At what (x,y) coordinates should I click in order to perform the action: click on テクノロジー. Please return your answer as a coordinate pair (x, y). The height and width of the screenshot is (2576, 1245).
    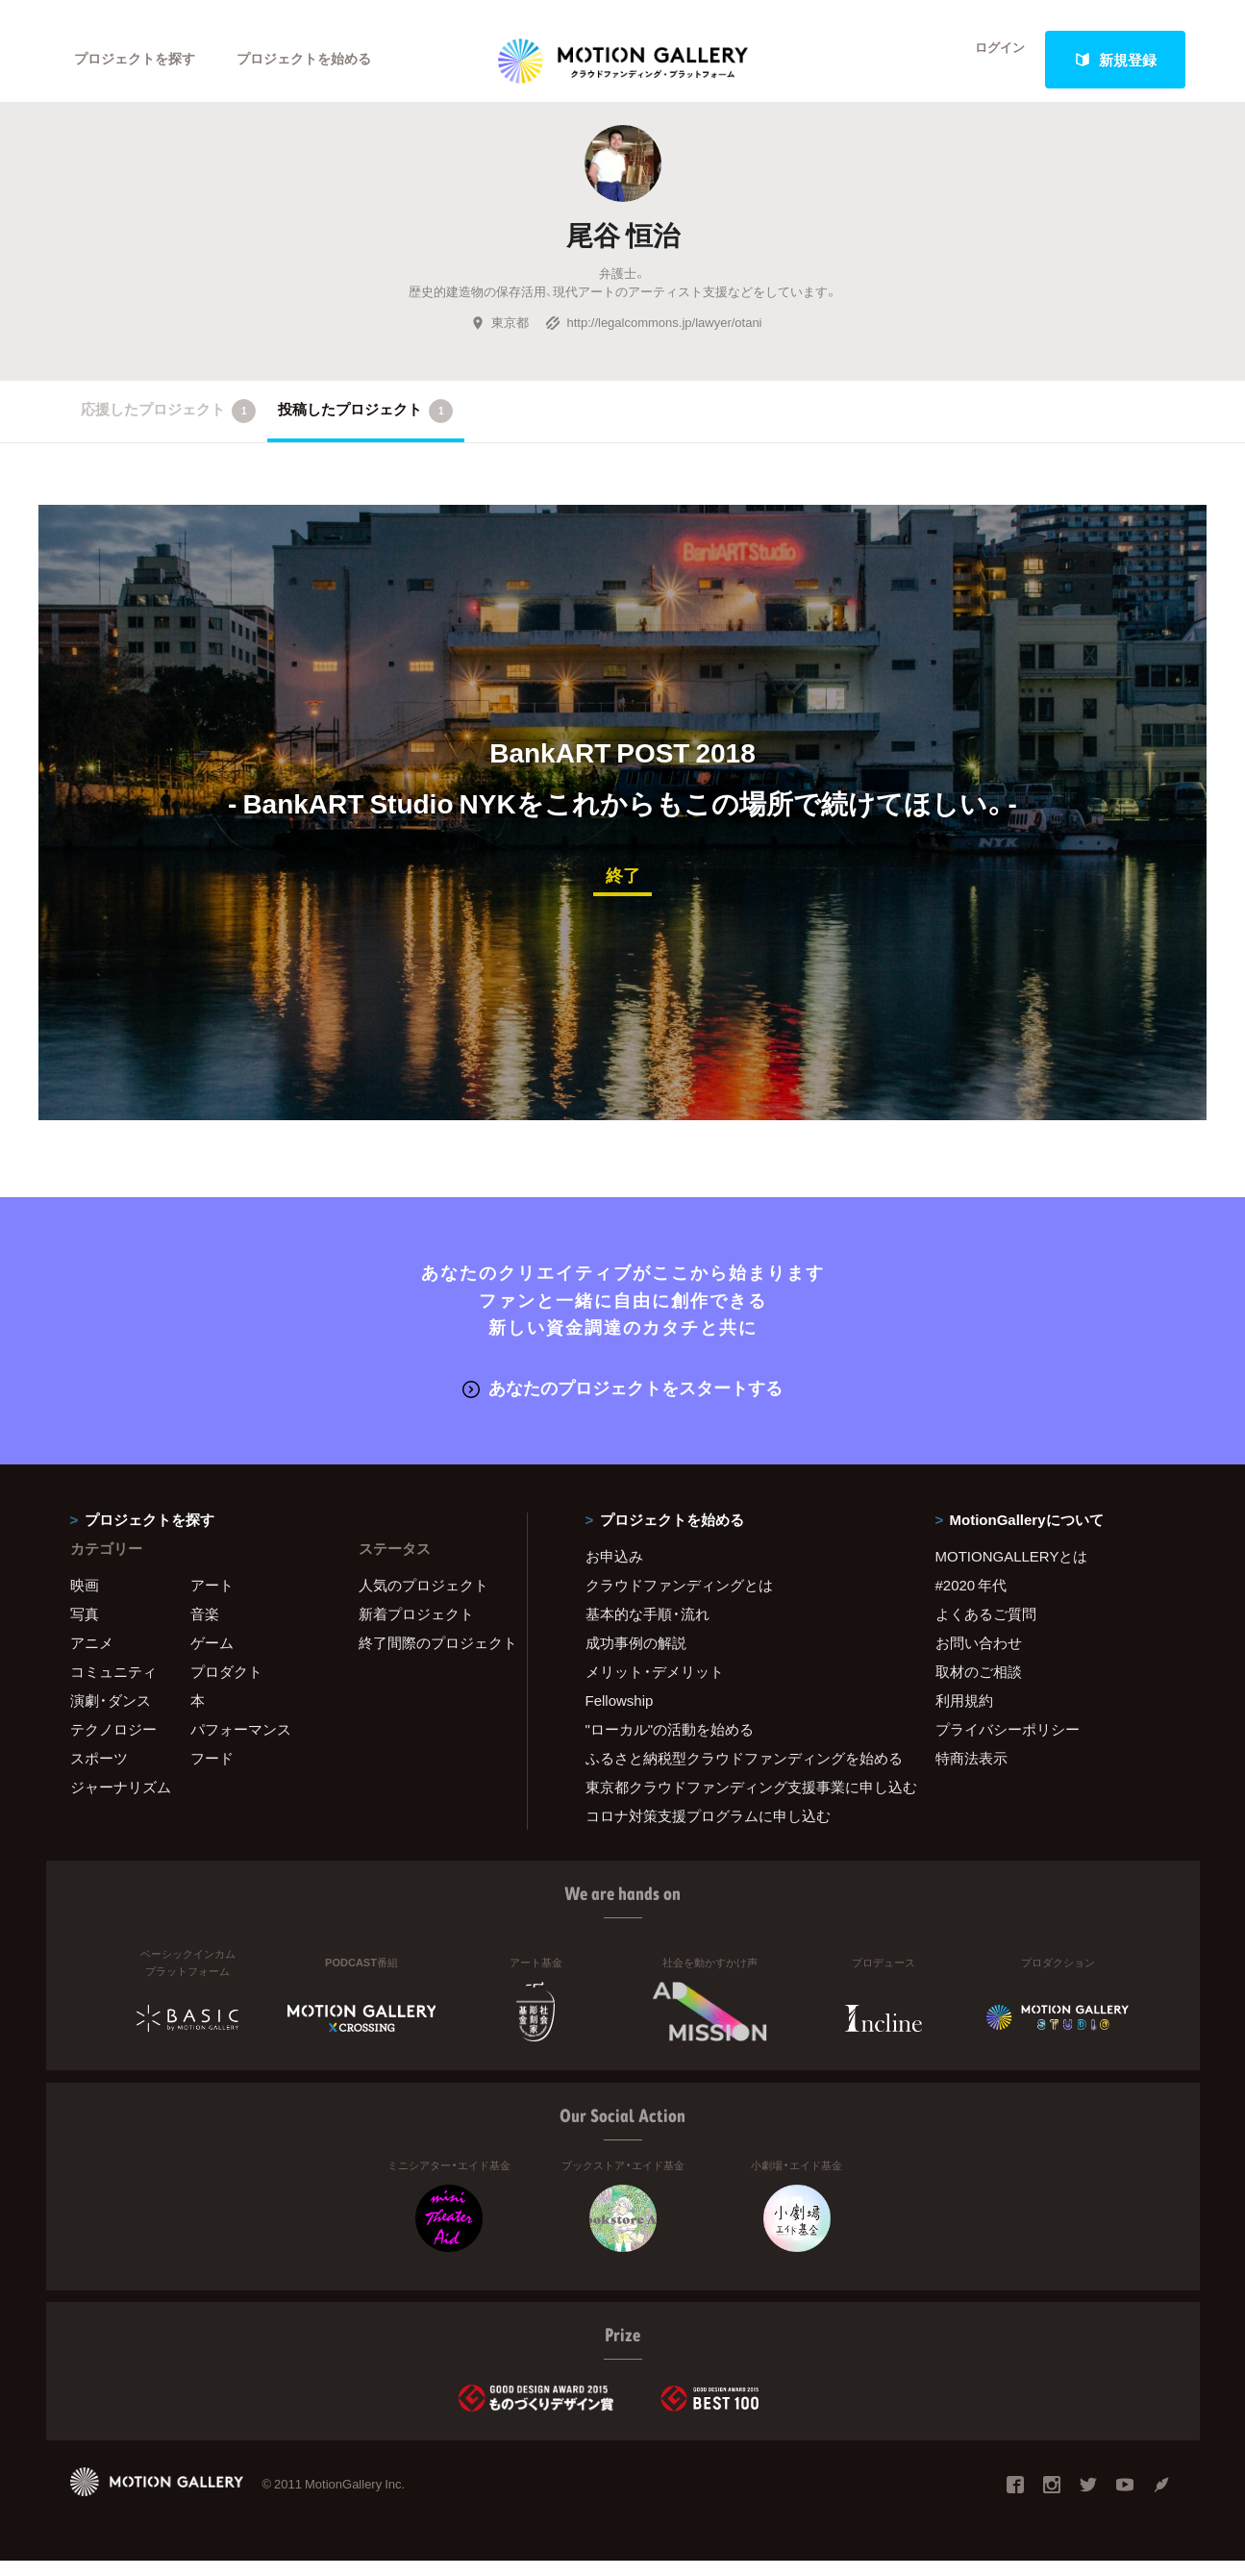
    Looking at the image, I should click on (113, 1744).